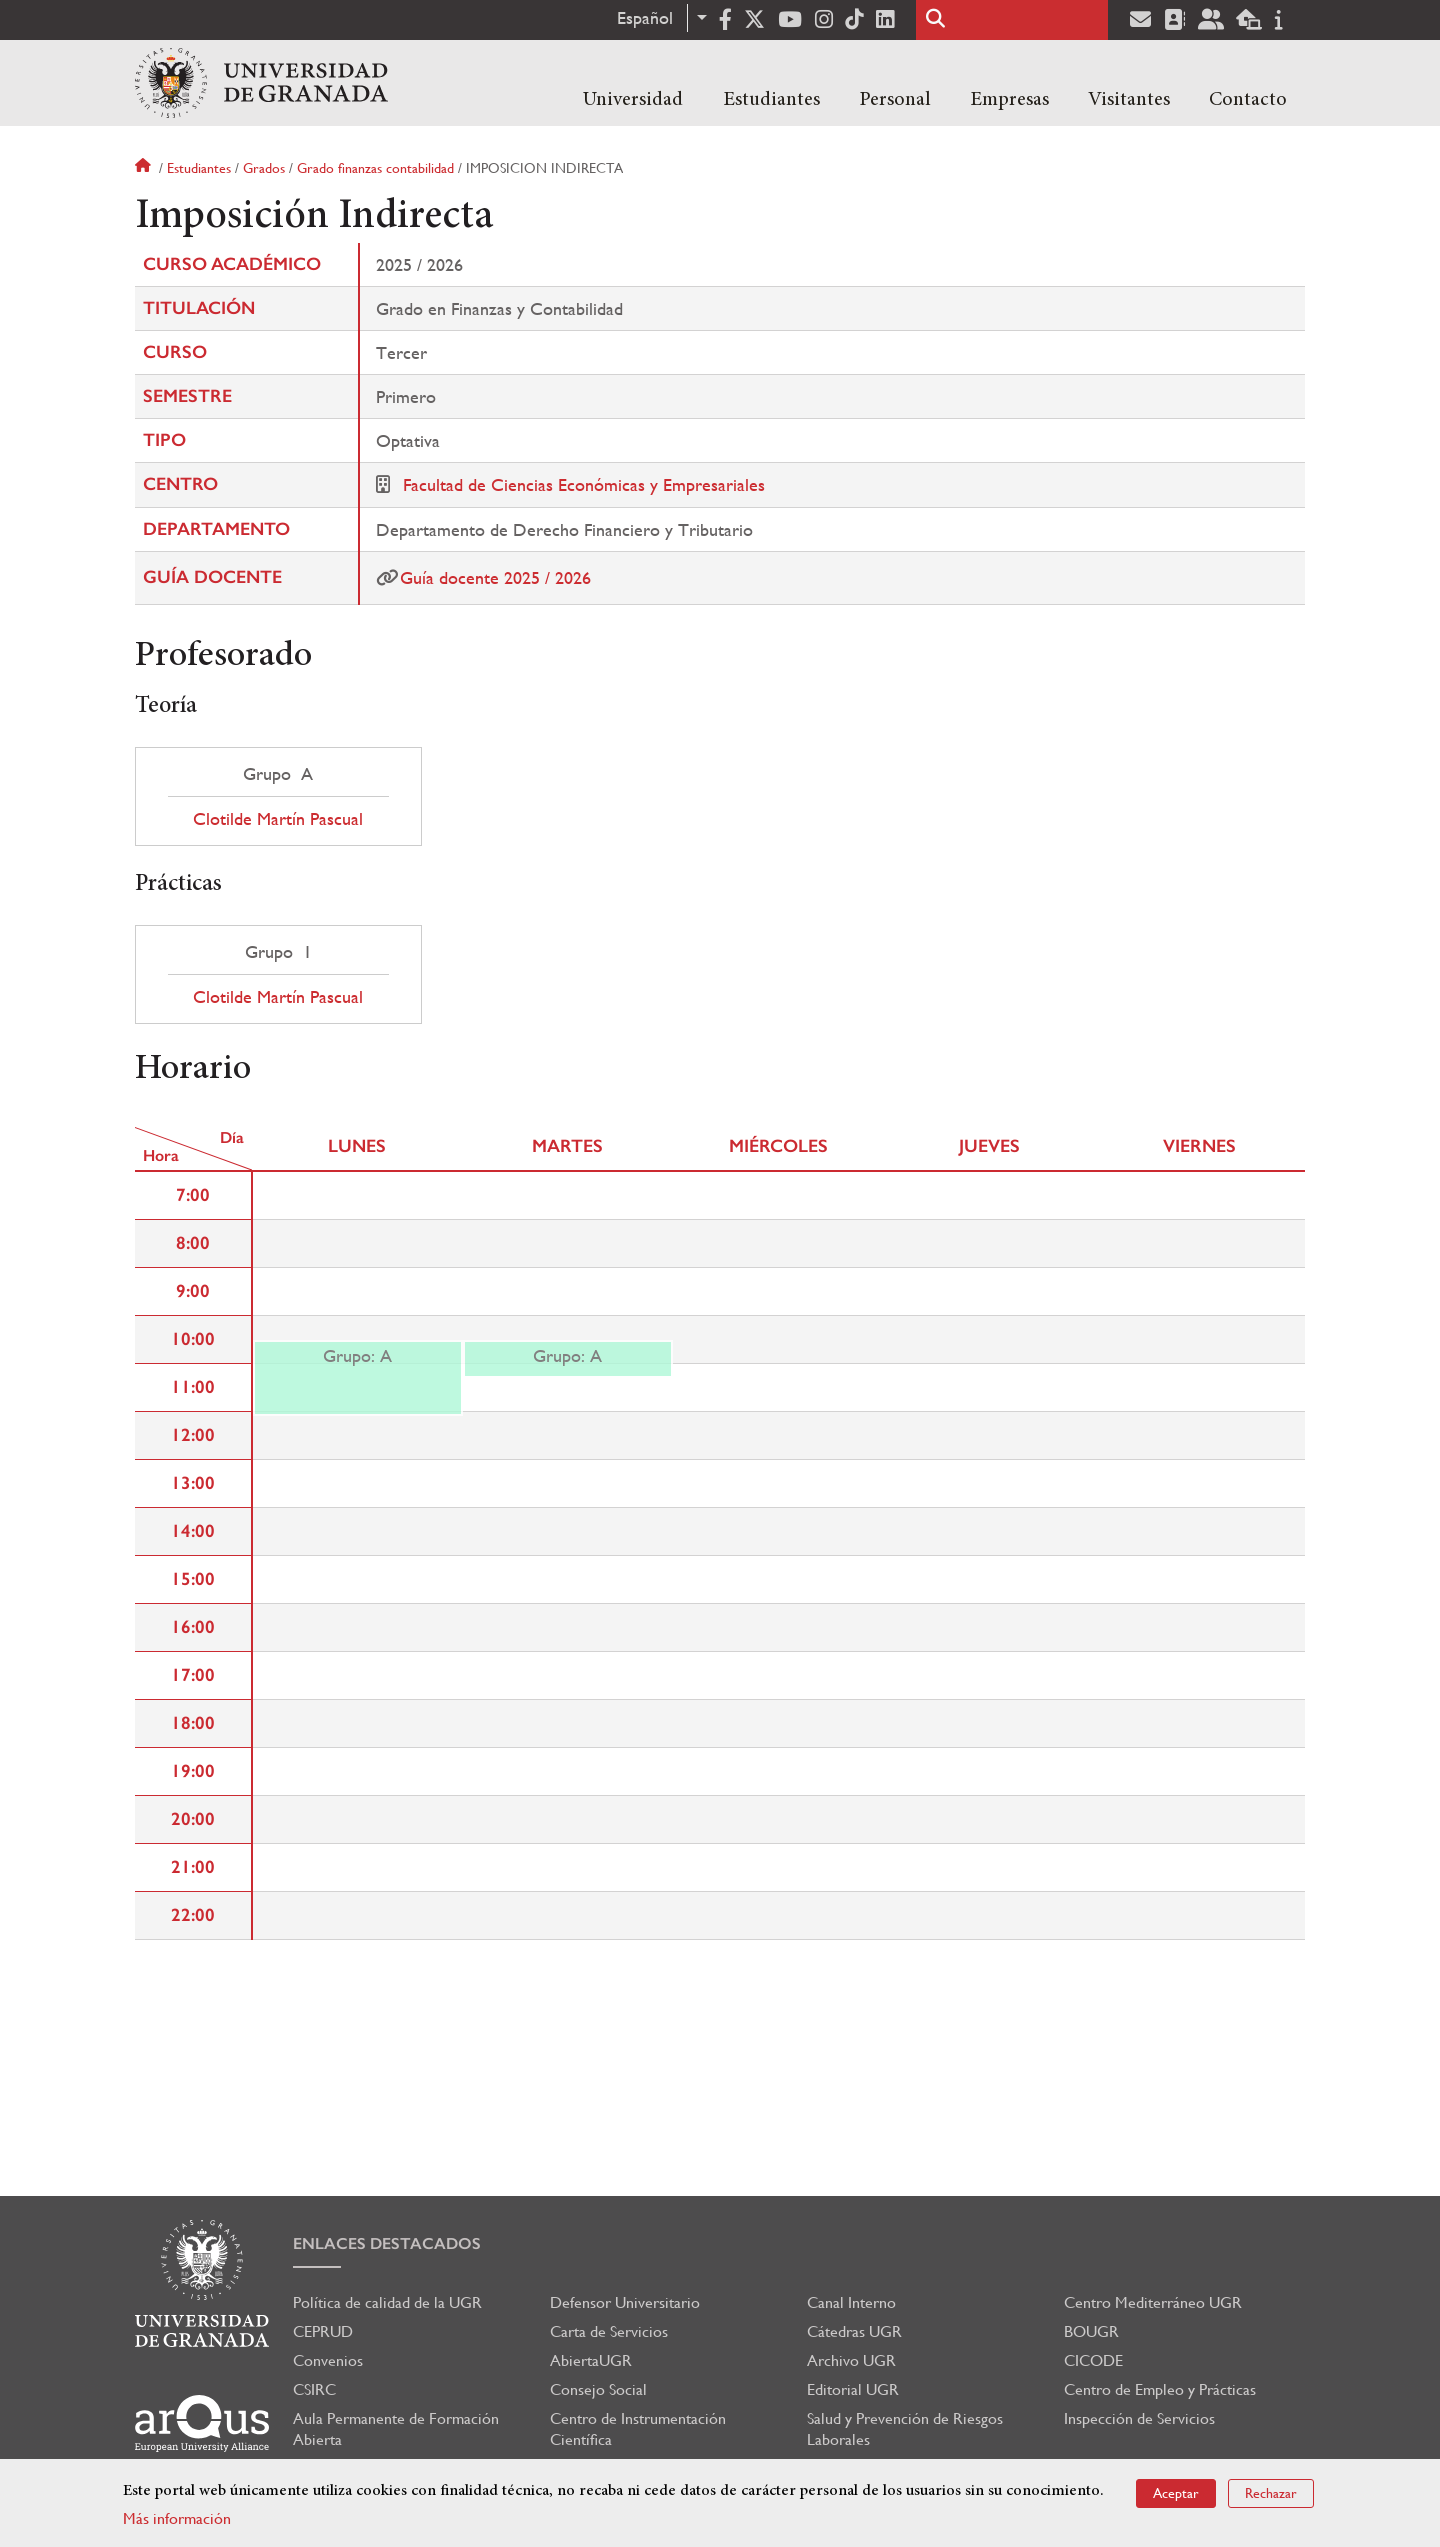 The width and height of the screenshot is (1440, 2547). Describe the element at coordinates (584, 484) in the screenshot. I see `Facultad de Ciencias Económicas y Empresariales` at that location.